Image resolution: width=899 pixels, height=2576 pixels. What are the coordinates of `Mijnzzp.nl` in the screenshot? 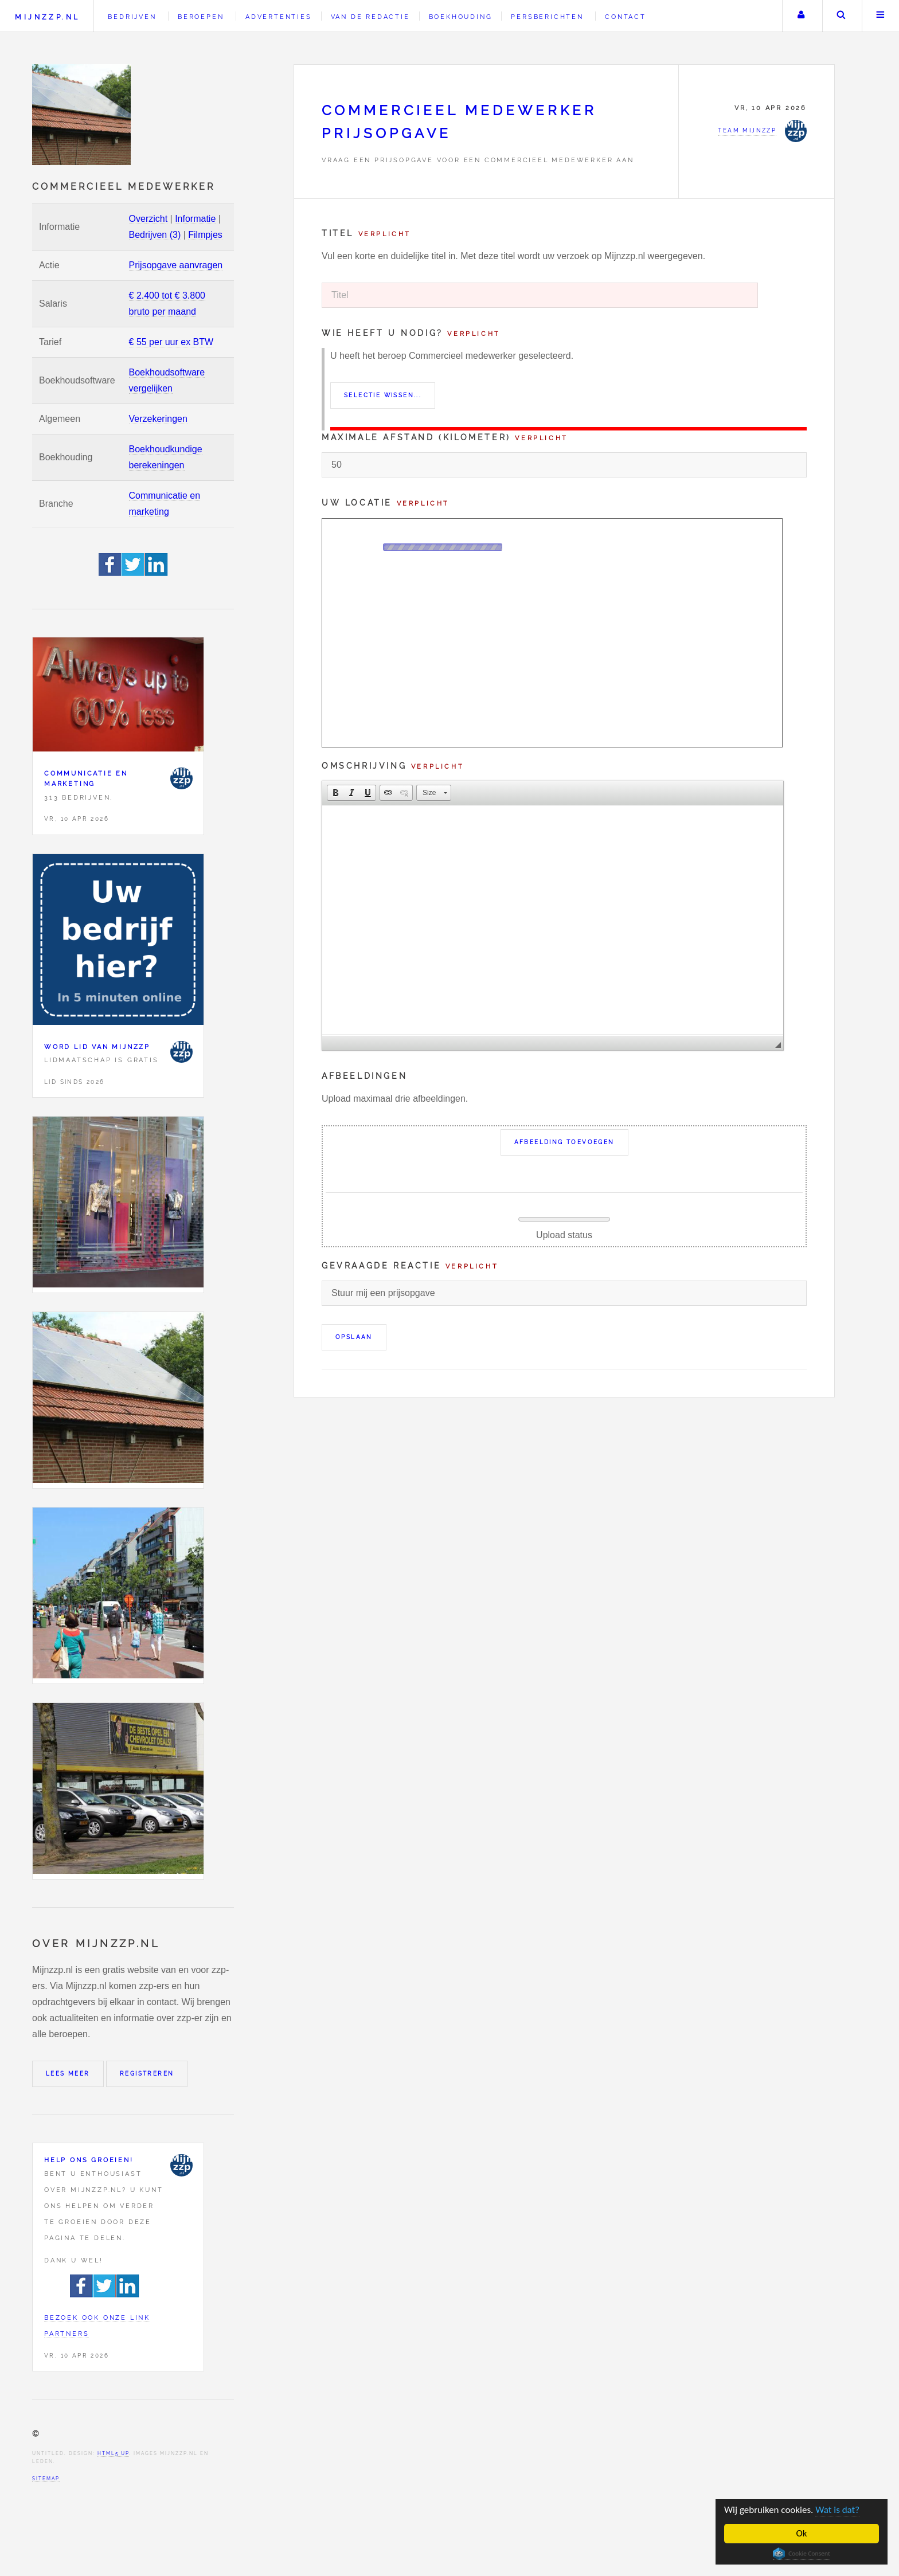 It's located at (47, 17).